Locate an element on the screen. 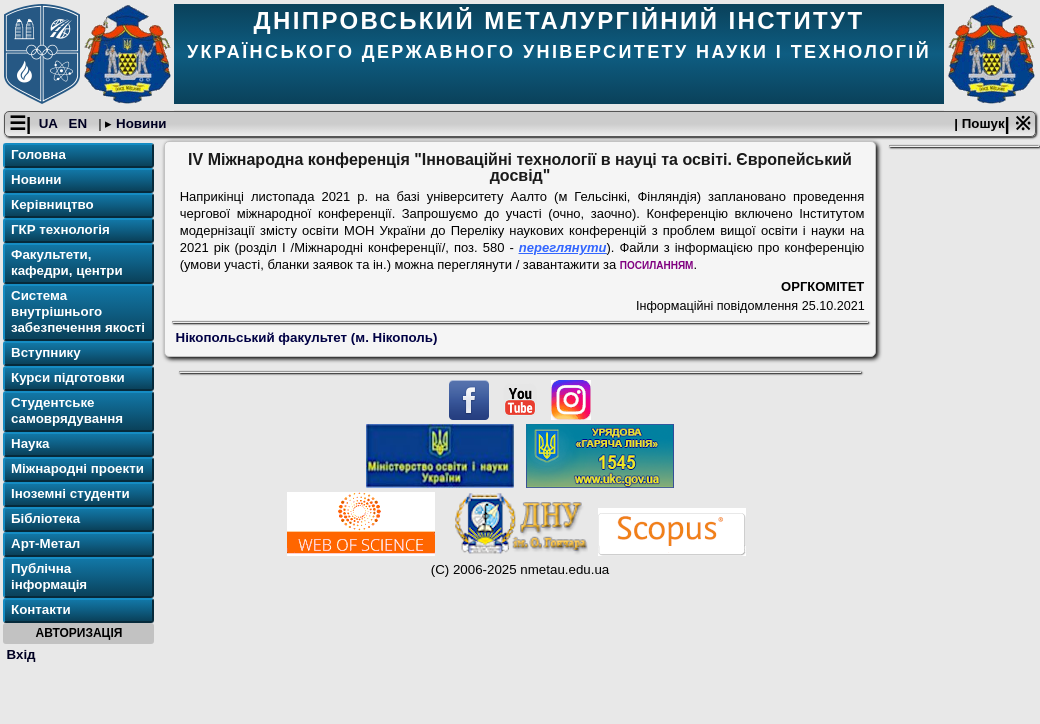 This screenshot has width=1040, height=724. Міжнародні проекти is located at coordinates (77, 468).